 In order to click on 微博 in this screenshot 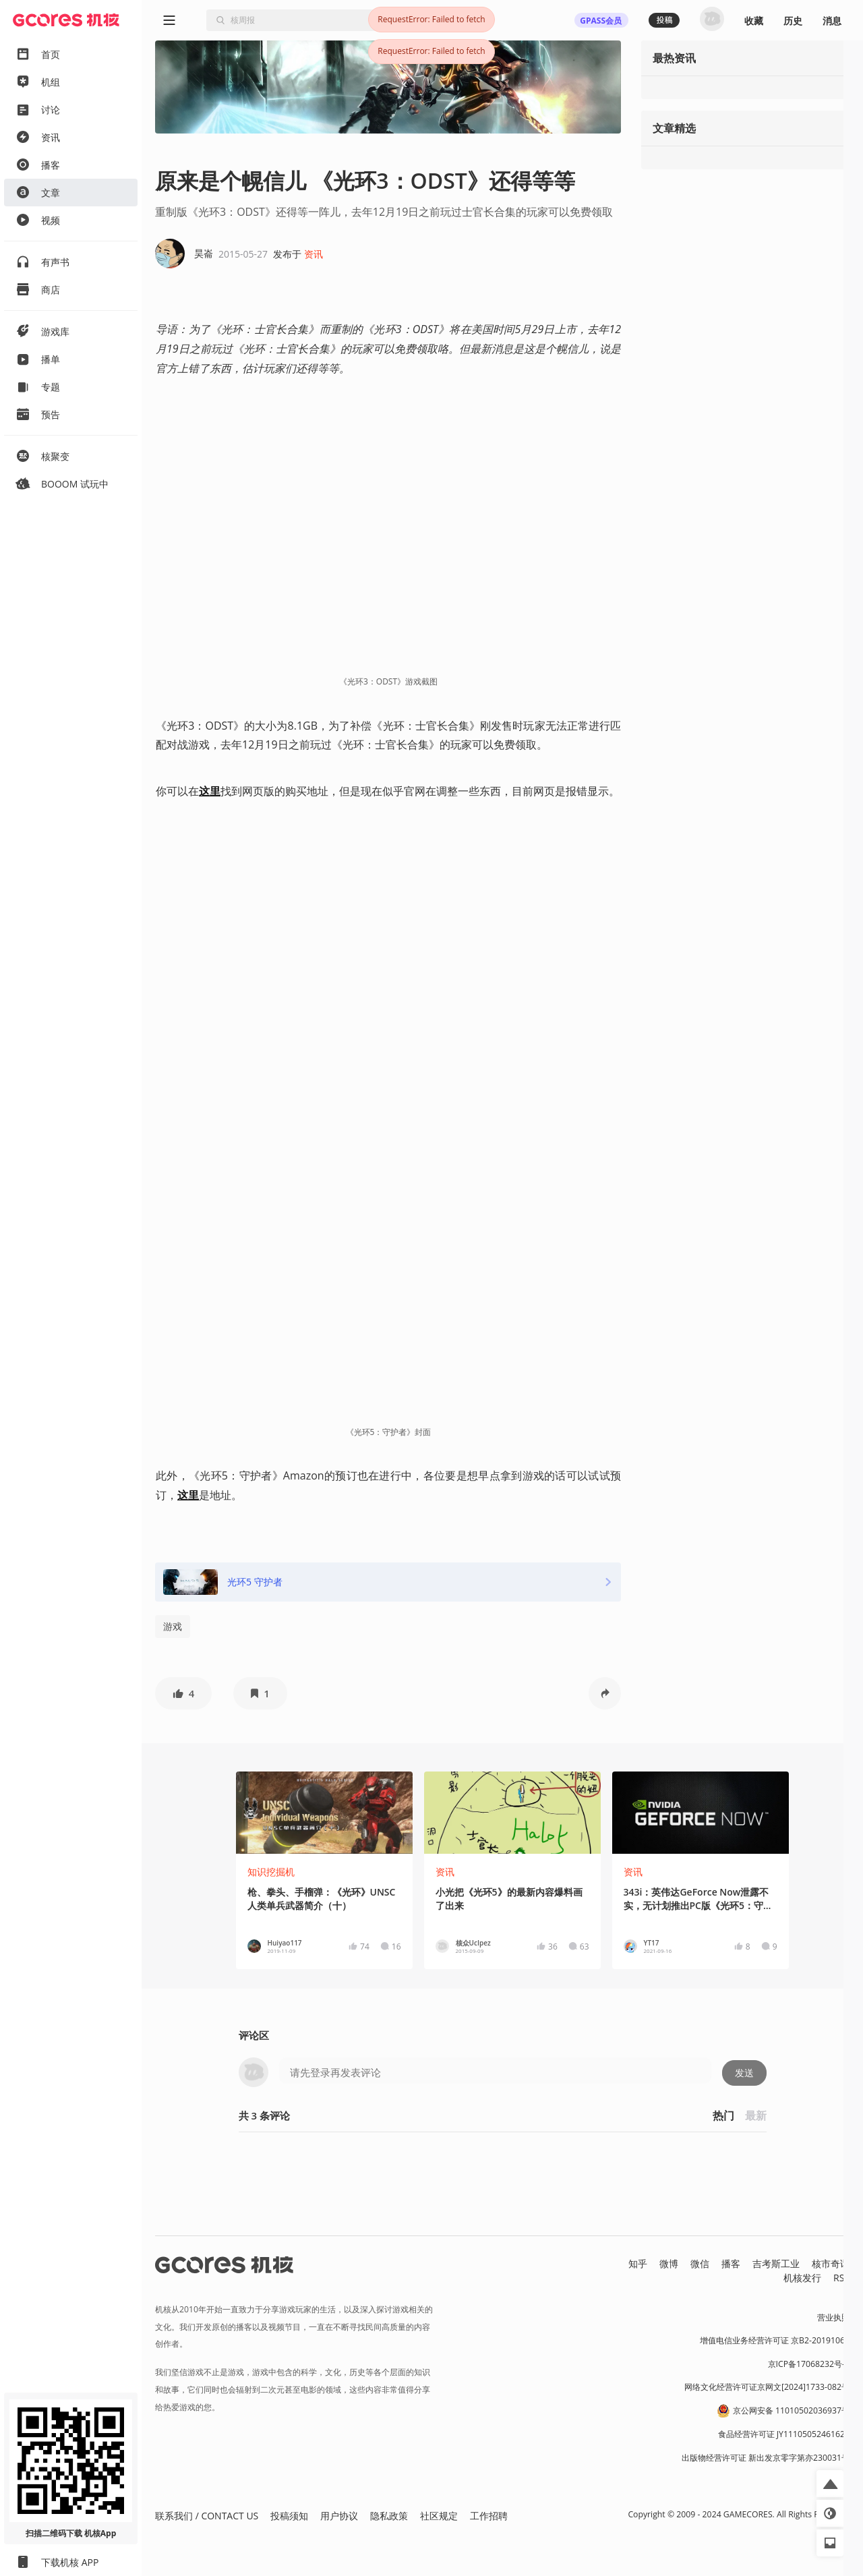, I will do `click(668, 2263)`.